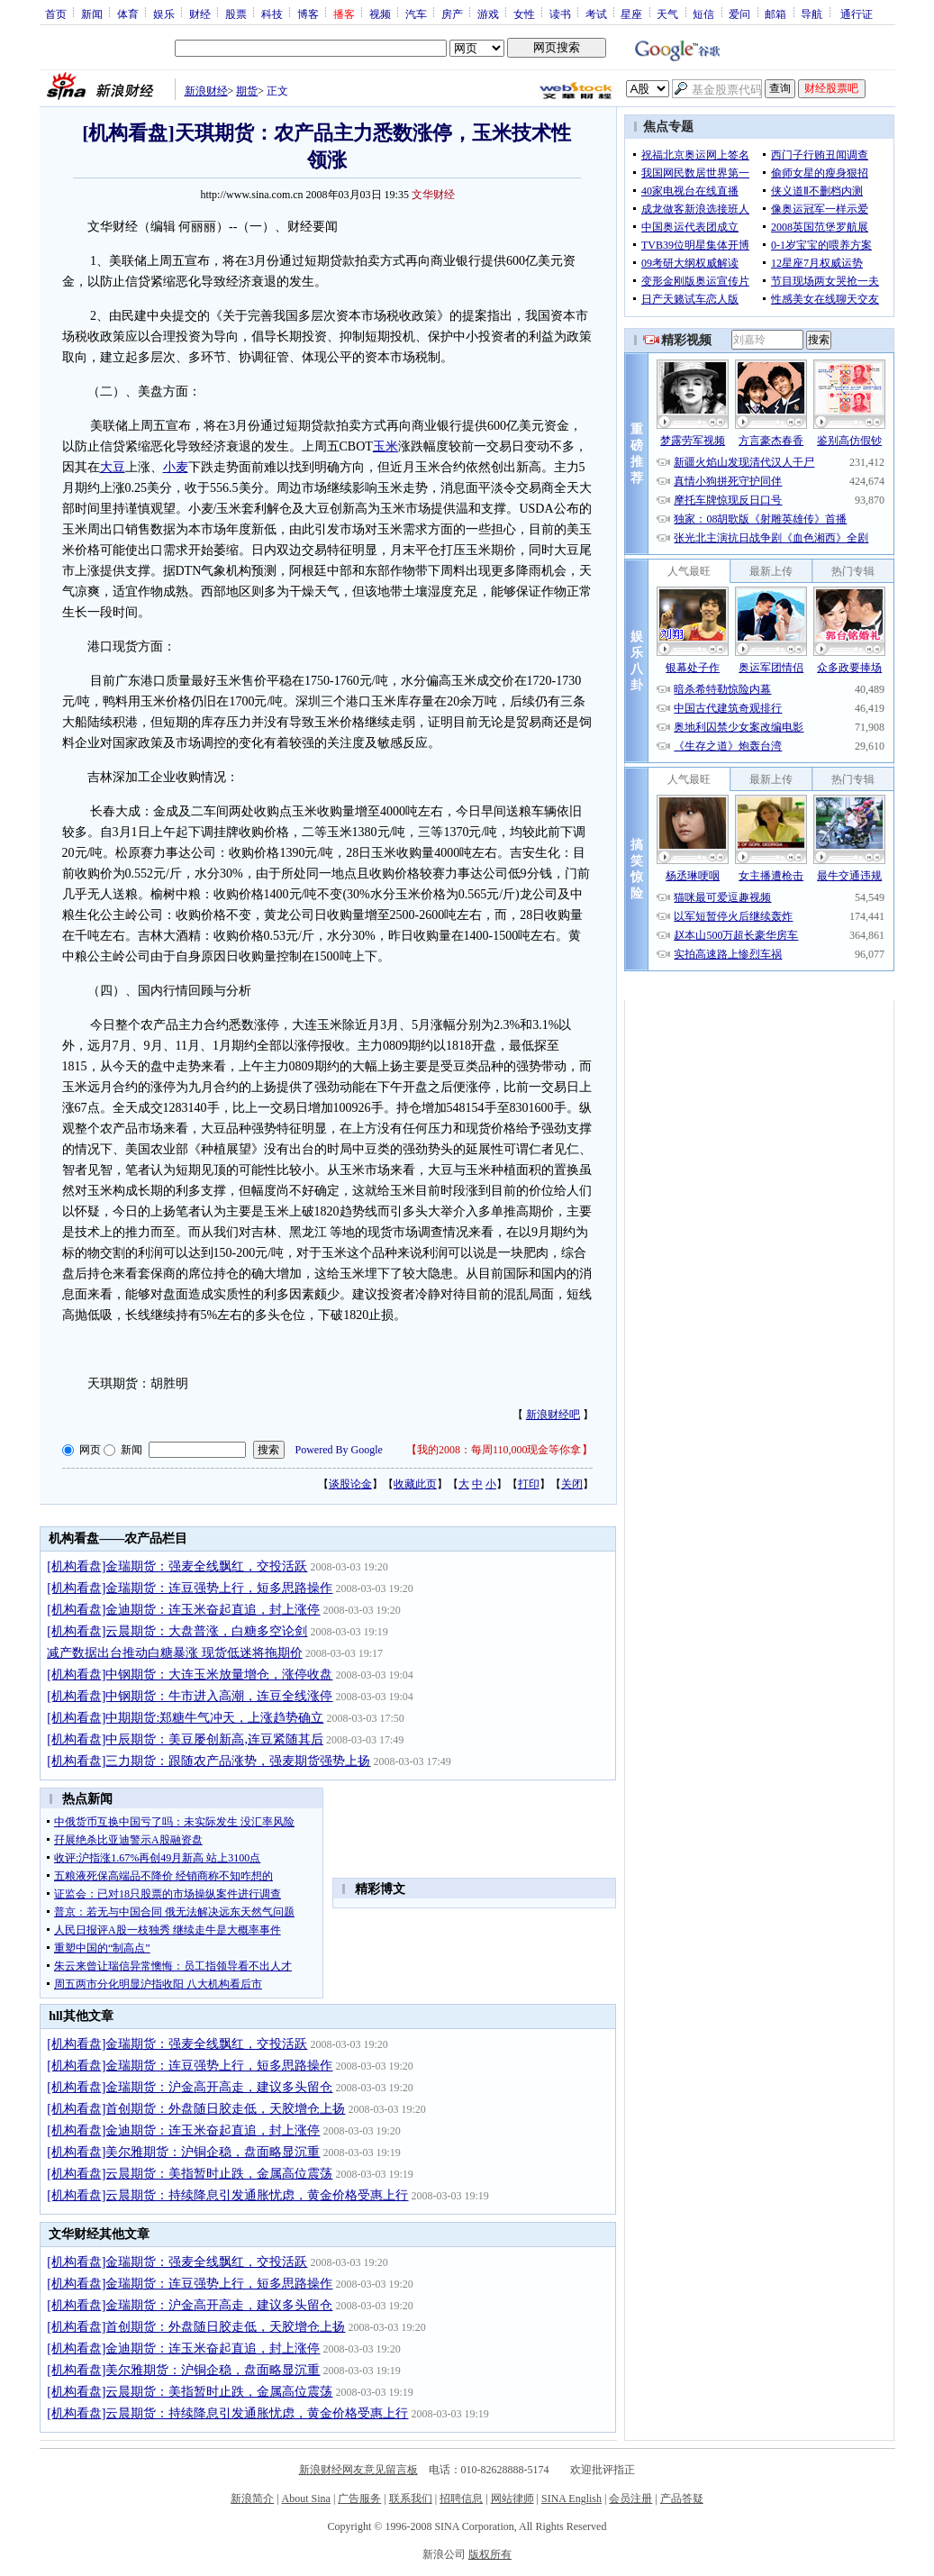  What do you see at coordinates (433, 194) in the screenshot?
I see `文华财经` at bounding box center [433, 194].